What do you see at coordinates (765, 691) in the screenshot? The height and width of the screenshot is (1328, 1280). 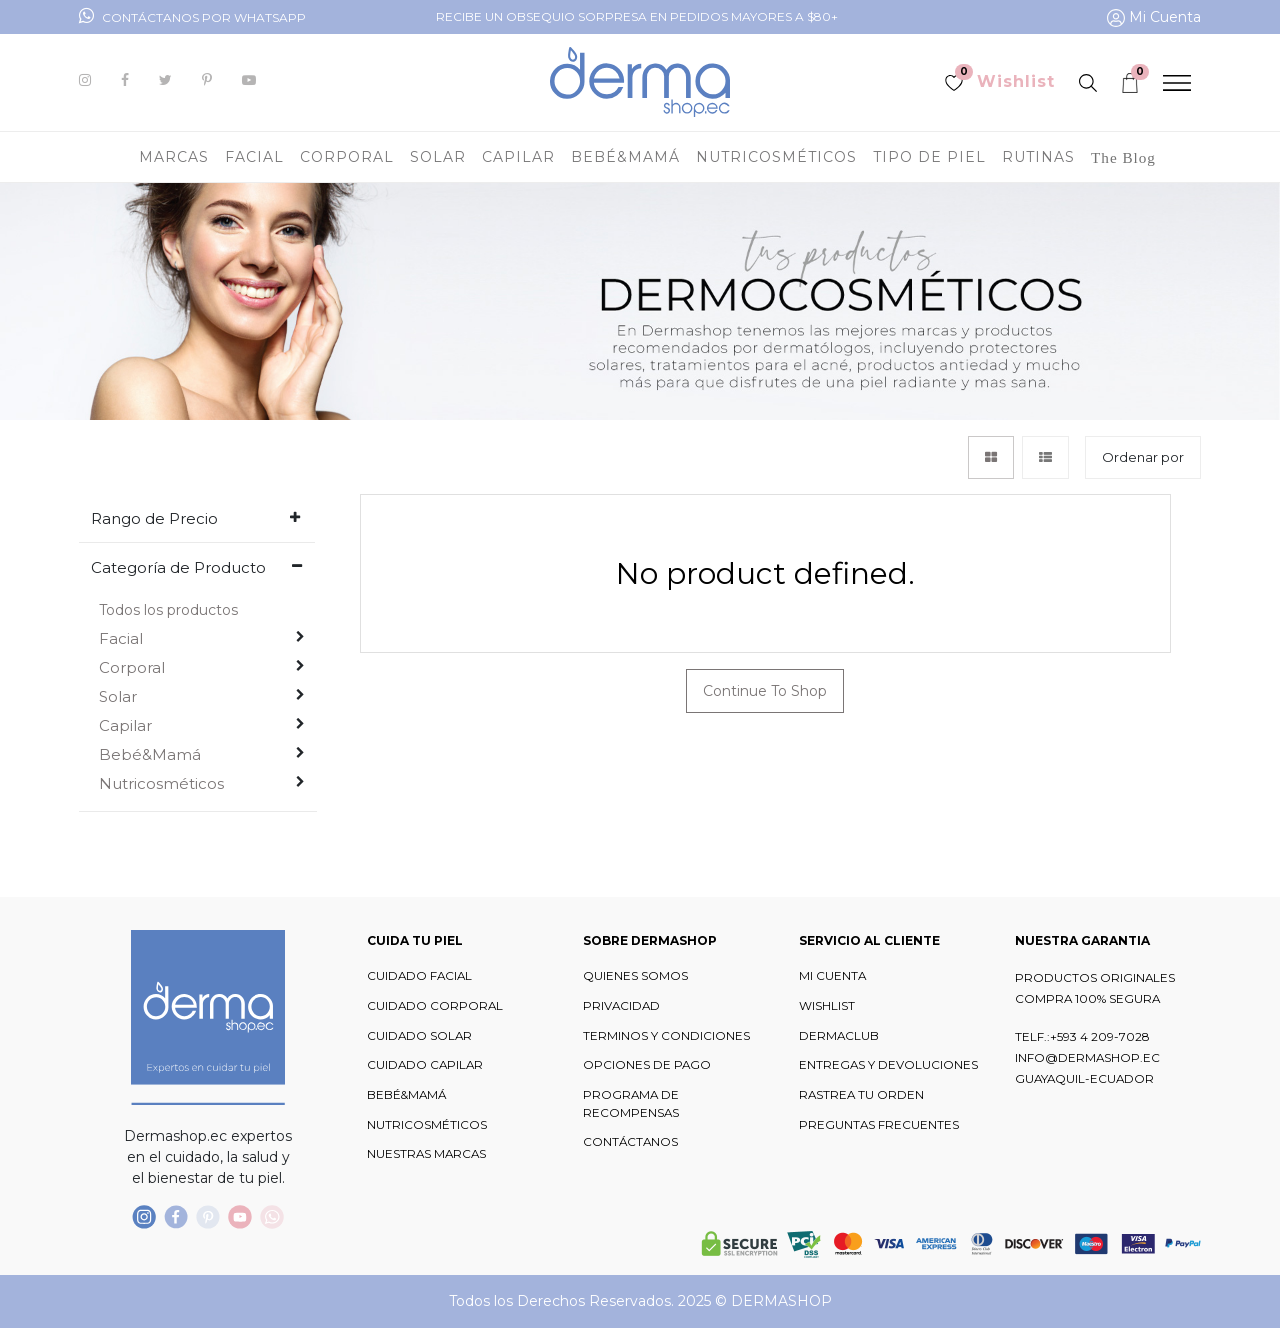 I see `Continue To Shop` at bounding box center [765, 691].